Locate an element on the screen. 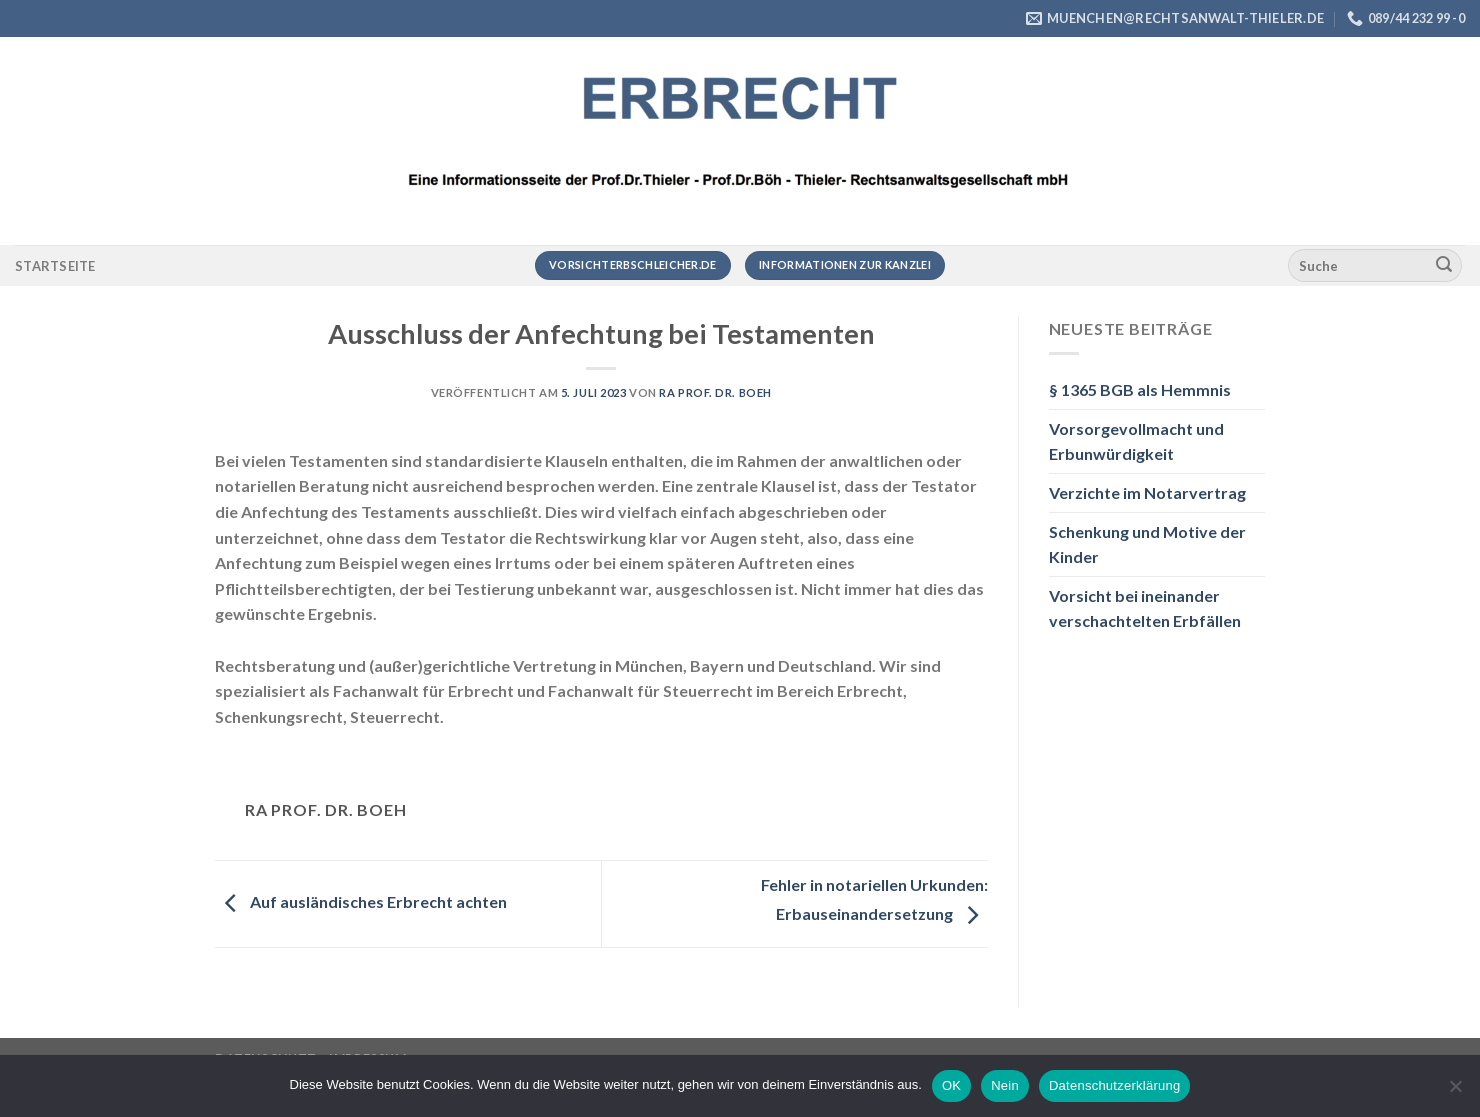 Image resolution: width=1480 pixels, height=1117 pixels. Vorsorgevollmacht und Erbunwürdigkeit is located at coordinates (1136, 441).